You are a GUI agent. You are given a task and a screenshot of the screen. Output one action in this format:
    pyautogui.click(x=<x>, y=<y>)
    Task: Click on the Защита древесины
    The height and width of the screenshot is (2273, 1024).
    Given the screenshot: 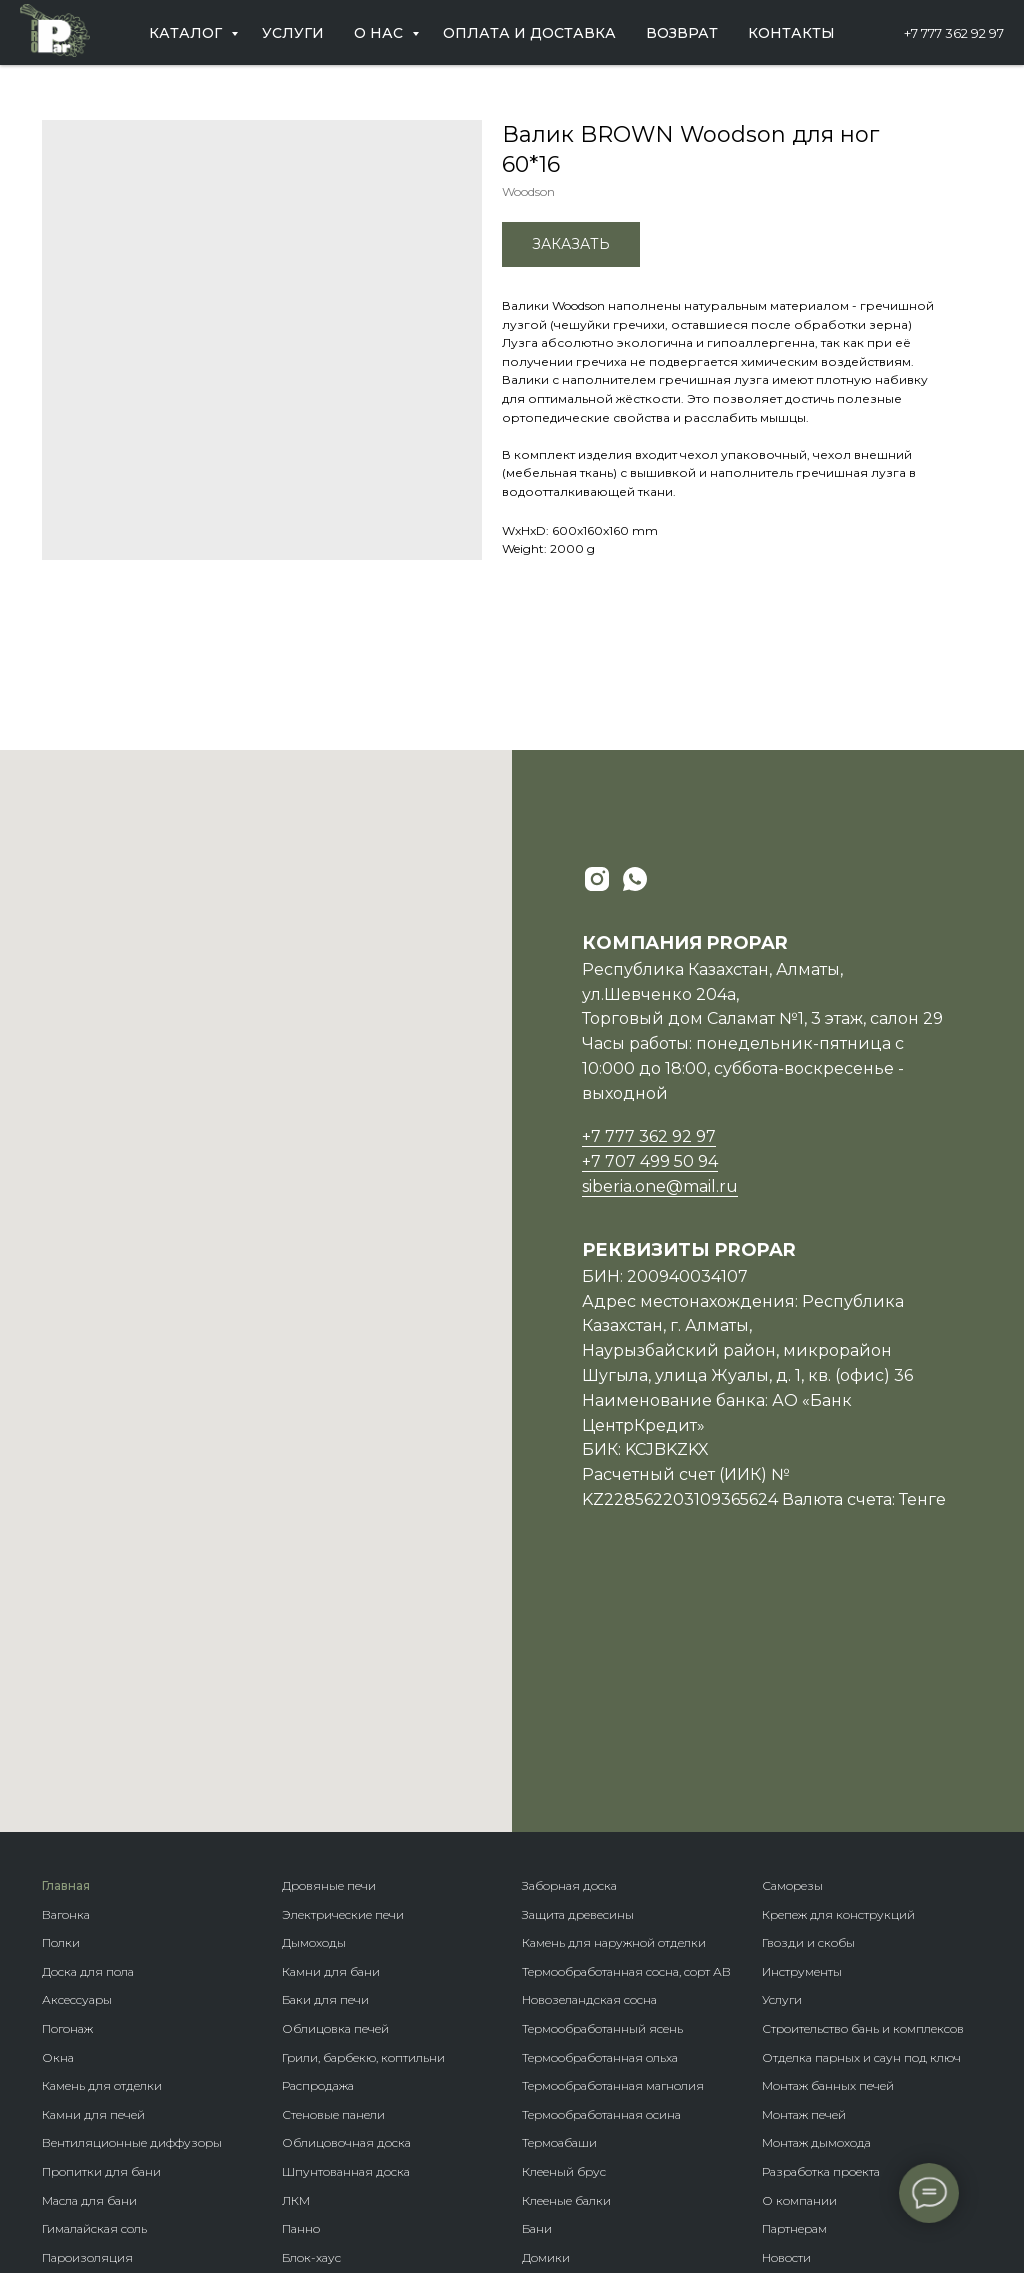 What is the action you would take?
    pyautogui.click(x=578, y=1683)
    